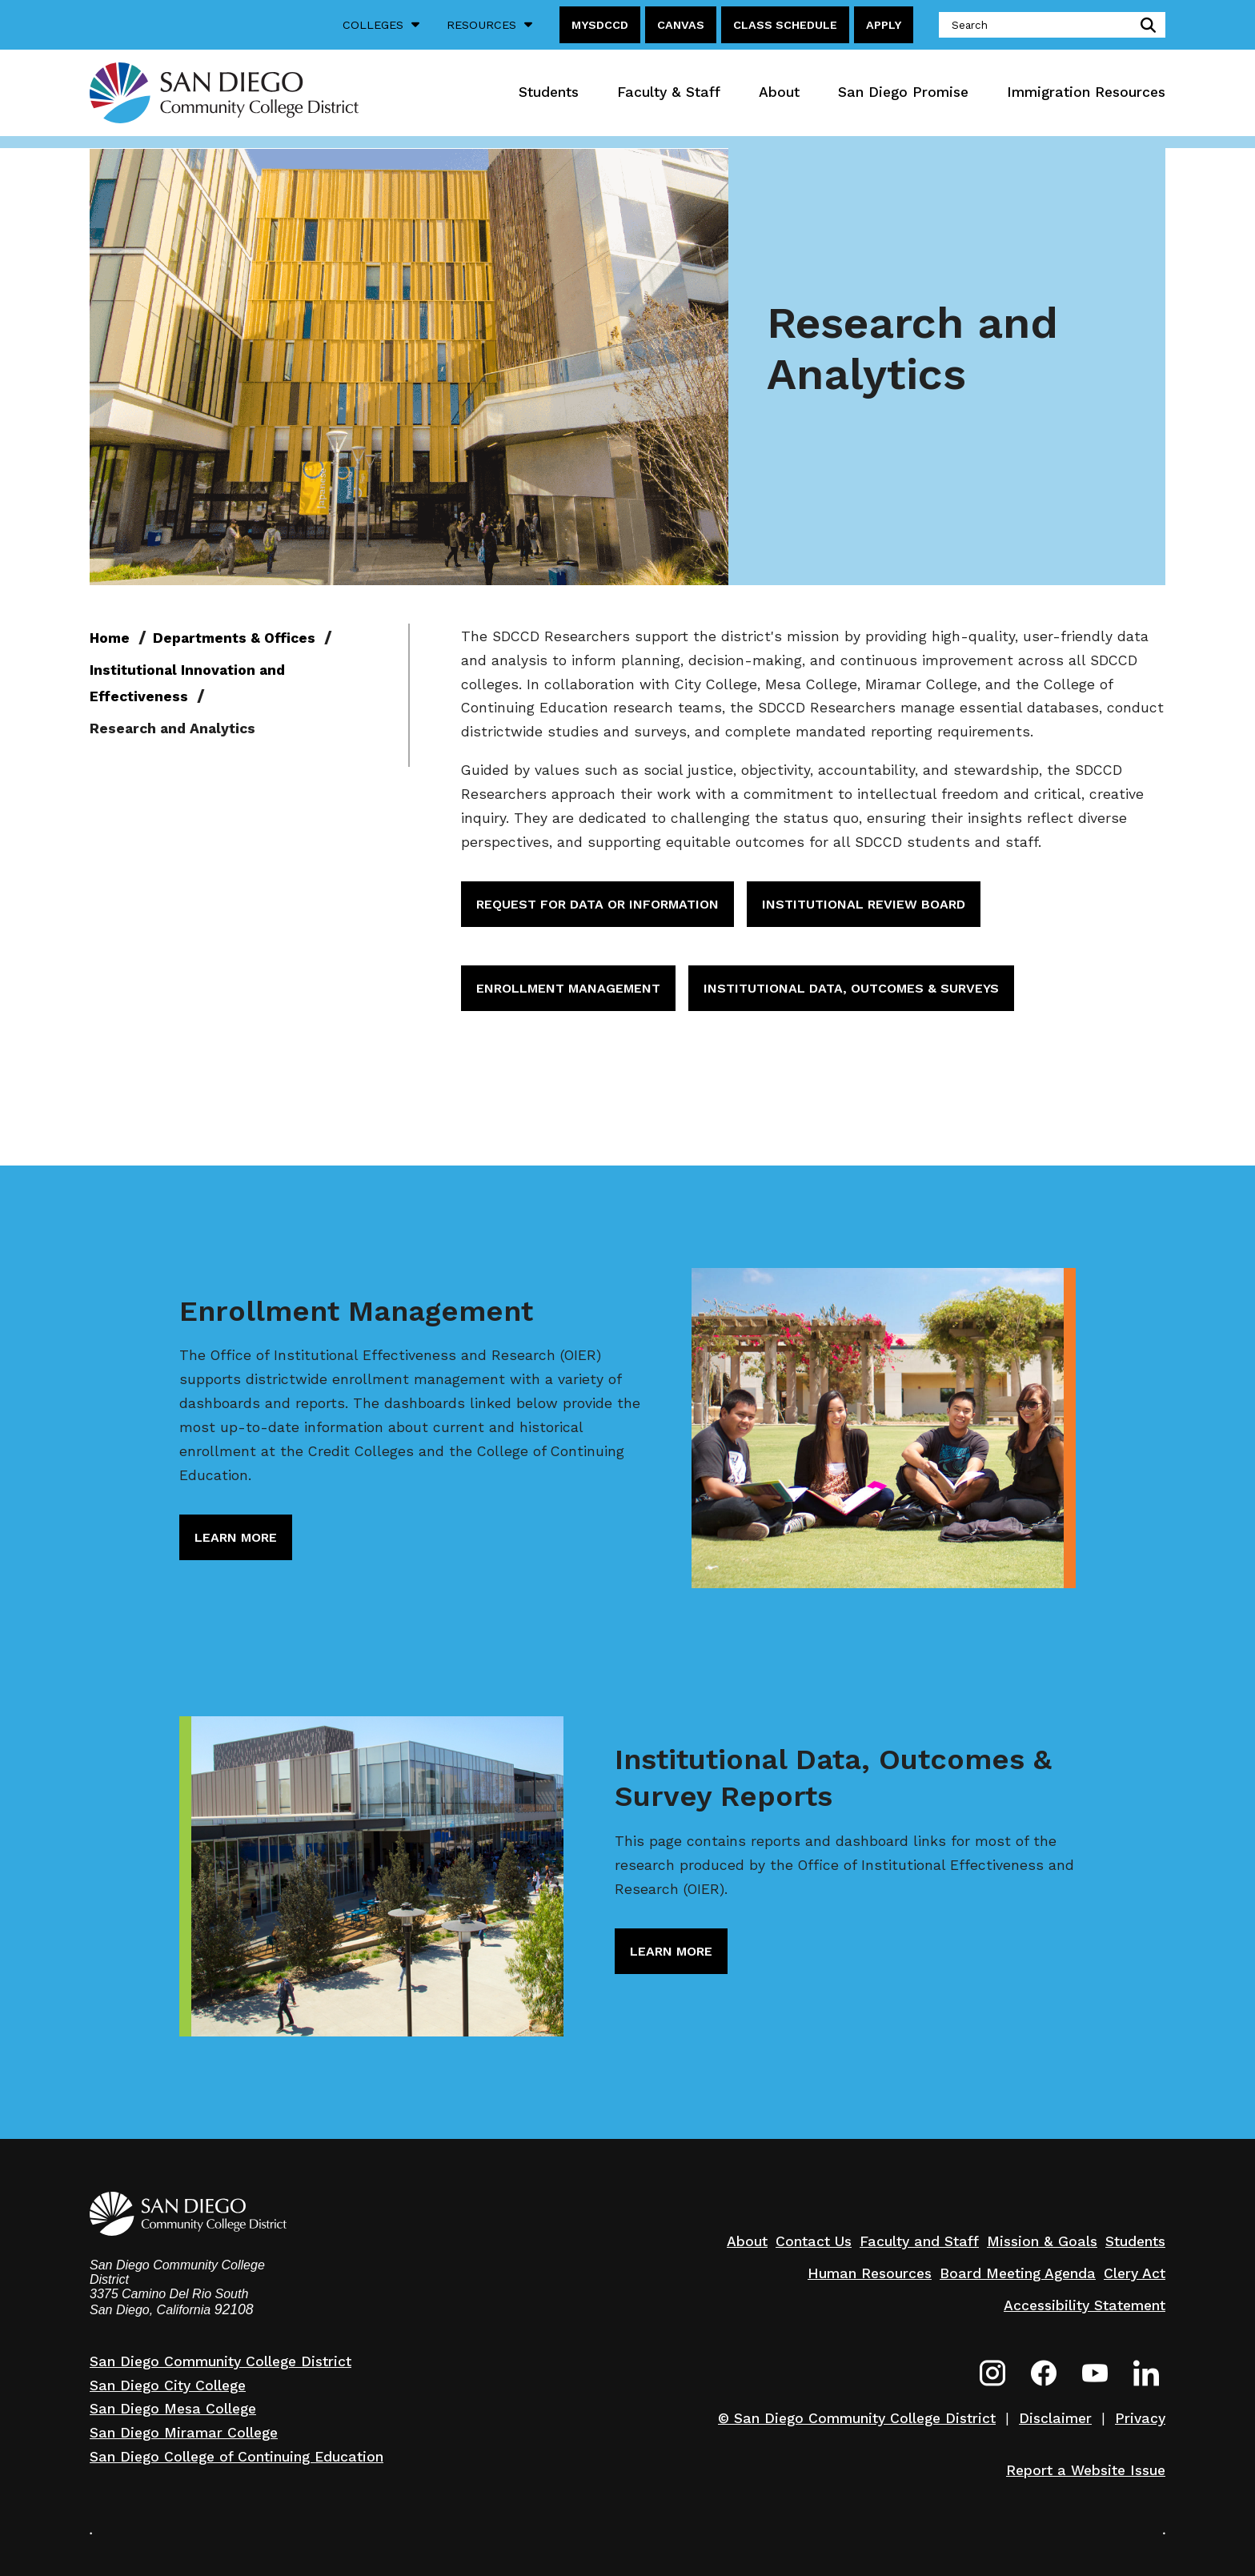  I want to click on Contact Us, so click(814, 2241).